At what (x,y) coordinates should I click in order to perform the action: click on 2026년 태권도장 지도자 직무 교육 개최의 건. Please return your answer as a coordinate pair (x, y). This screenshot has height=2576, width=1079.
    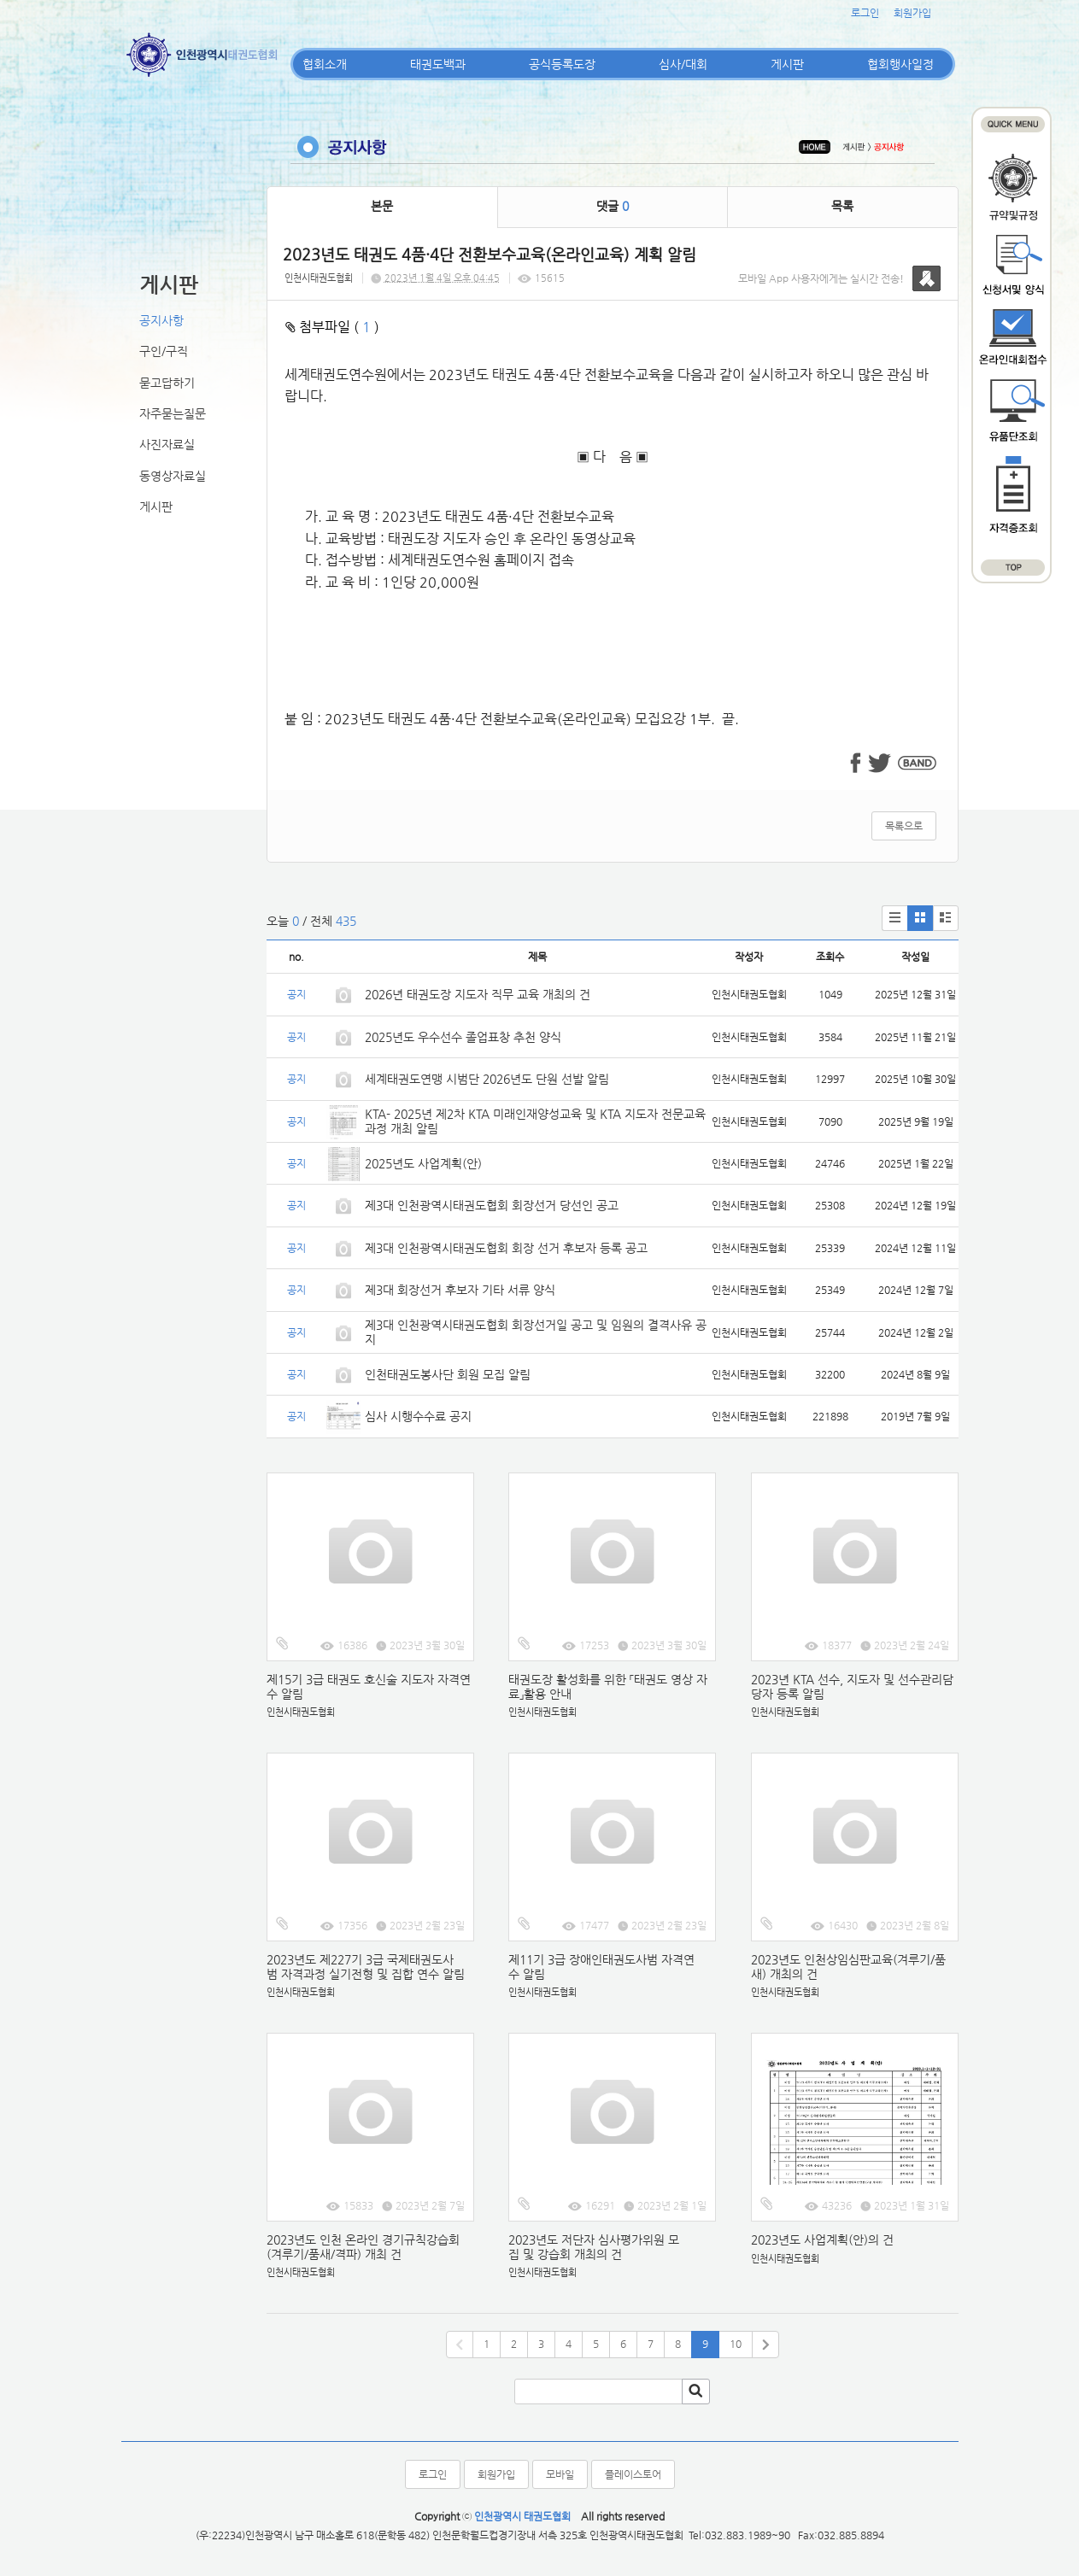
    Looking at the image, I should click on (477, 994).